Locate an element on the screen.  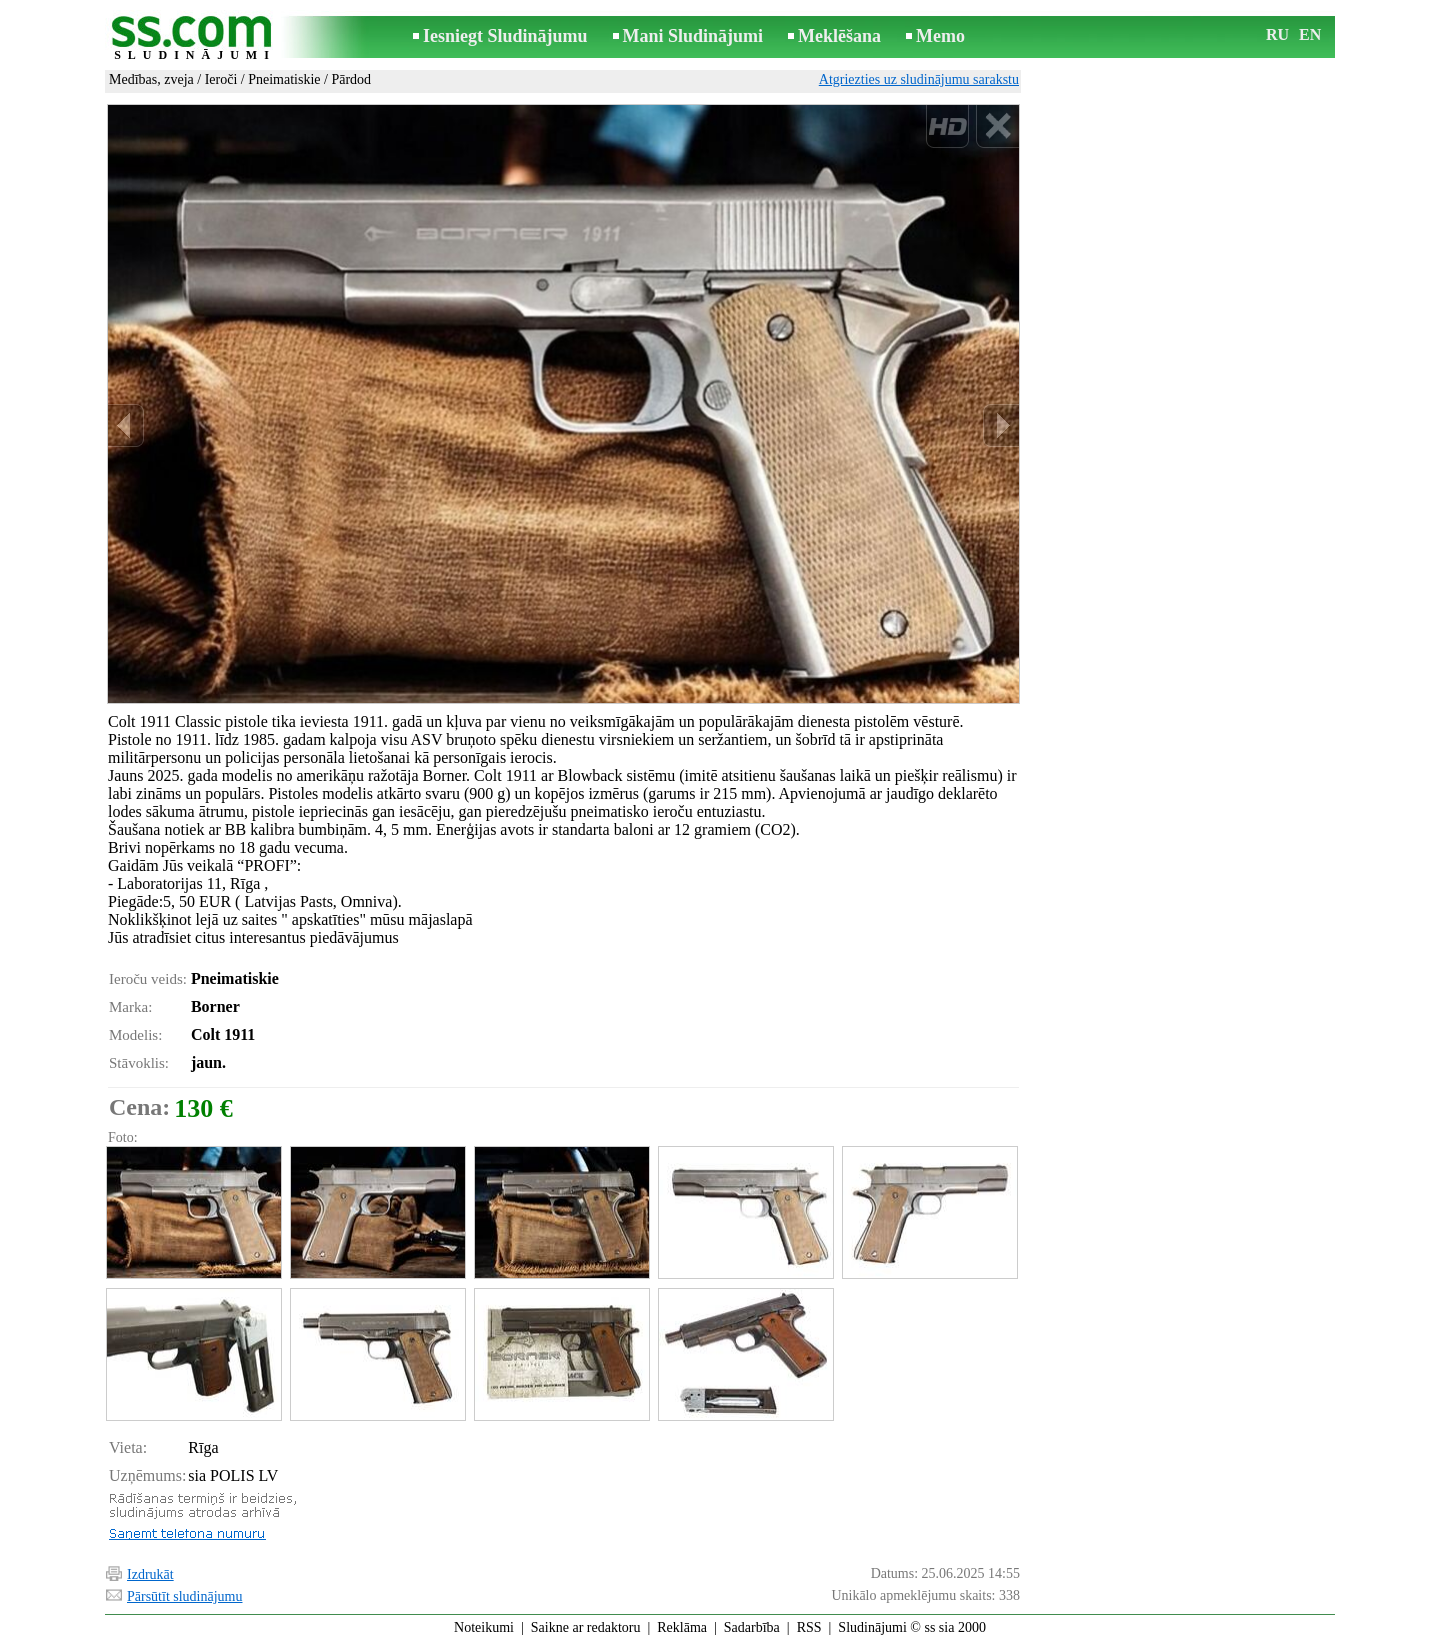
Pārsūtīt sludinājumu is located at coordinates (185, 1596).